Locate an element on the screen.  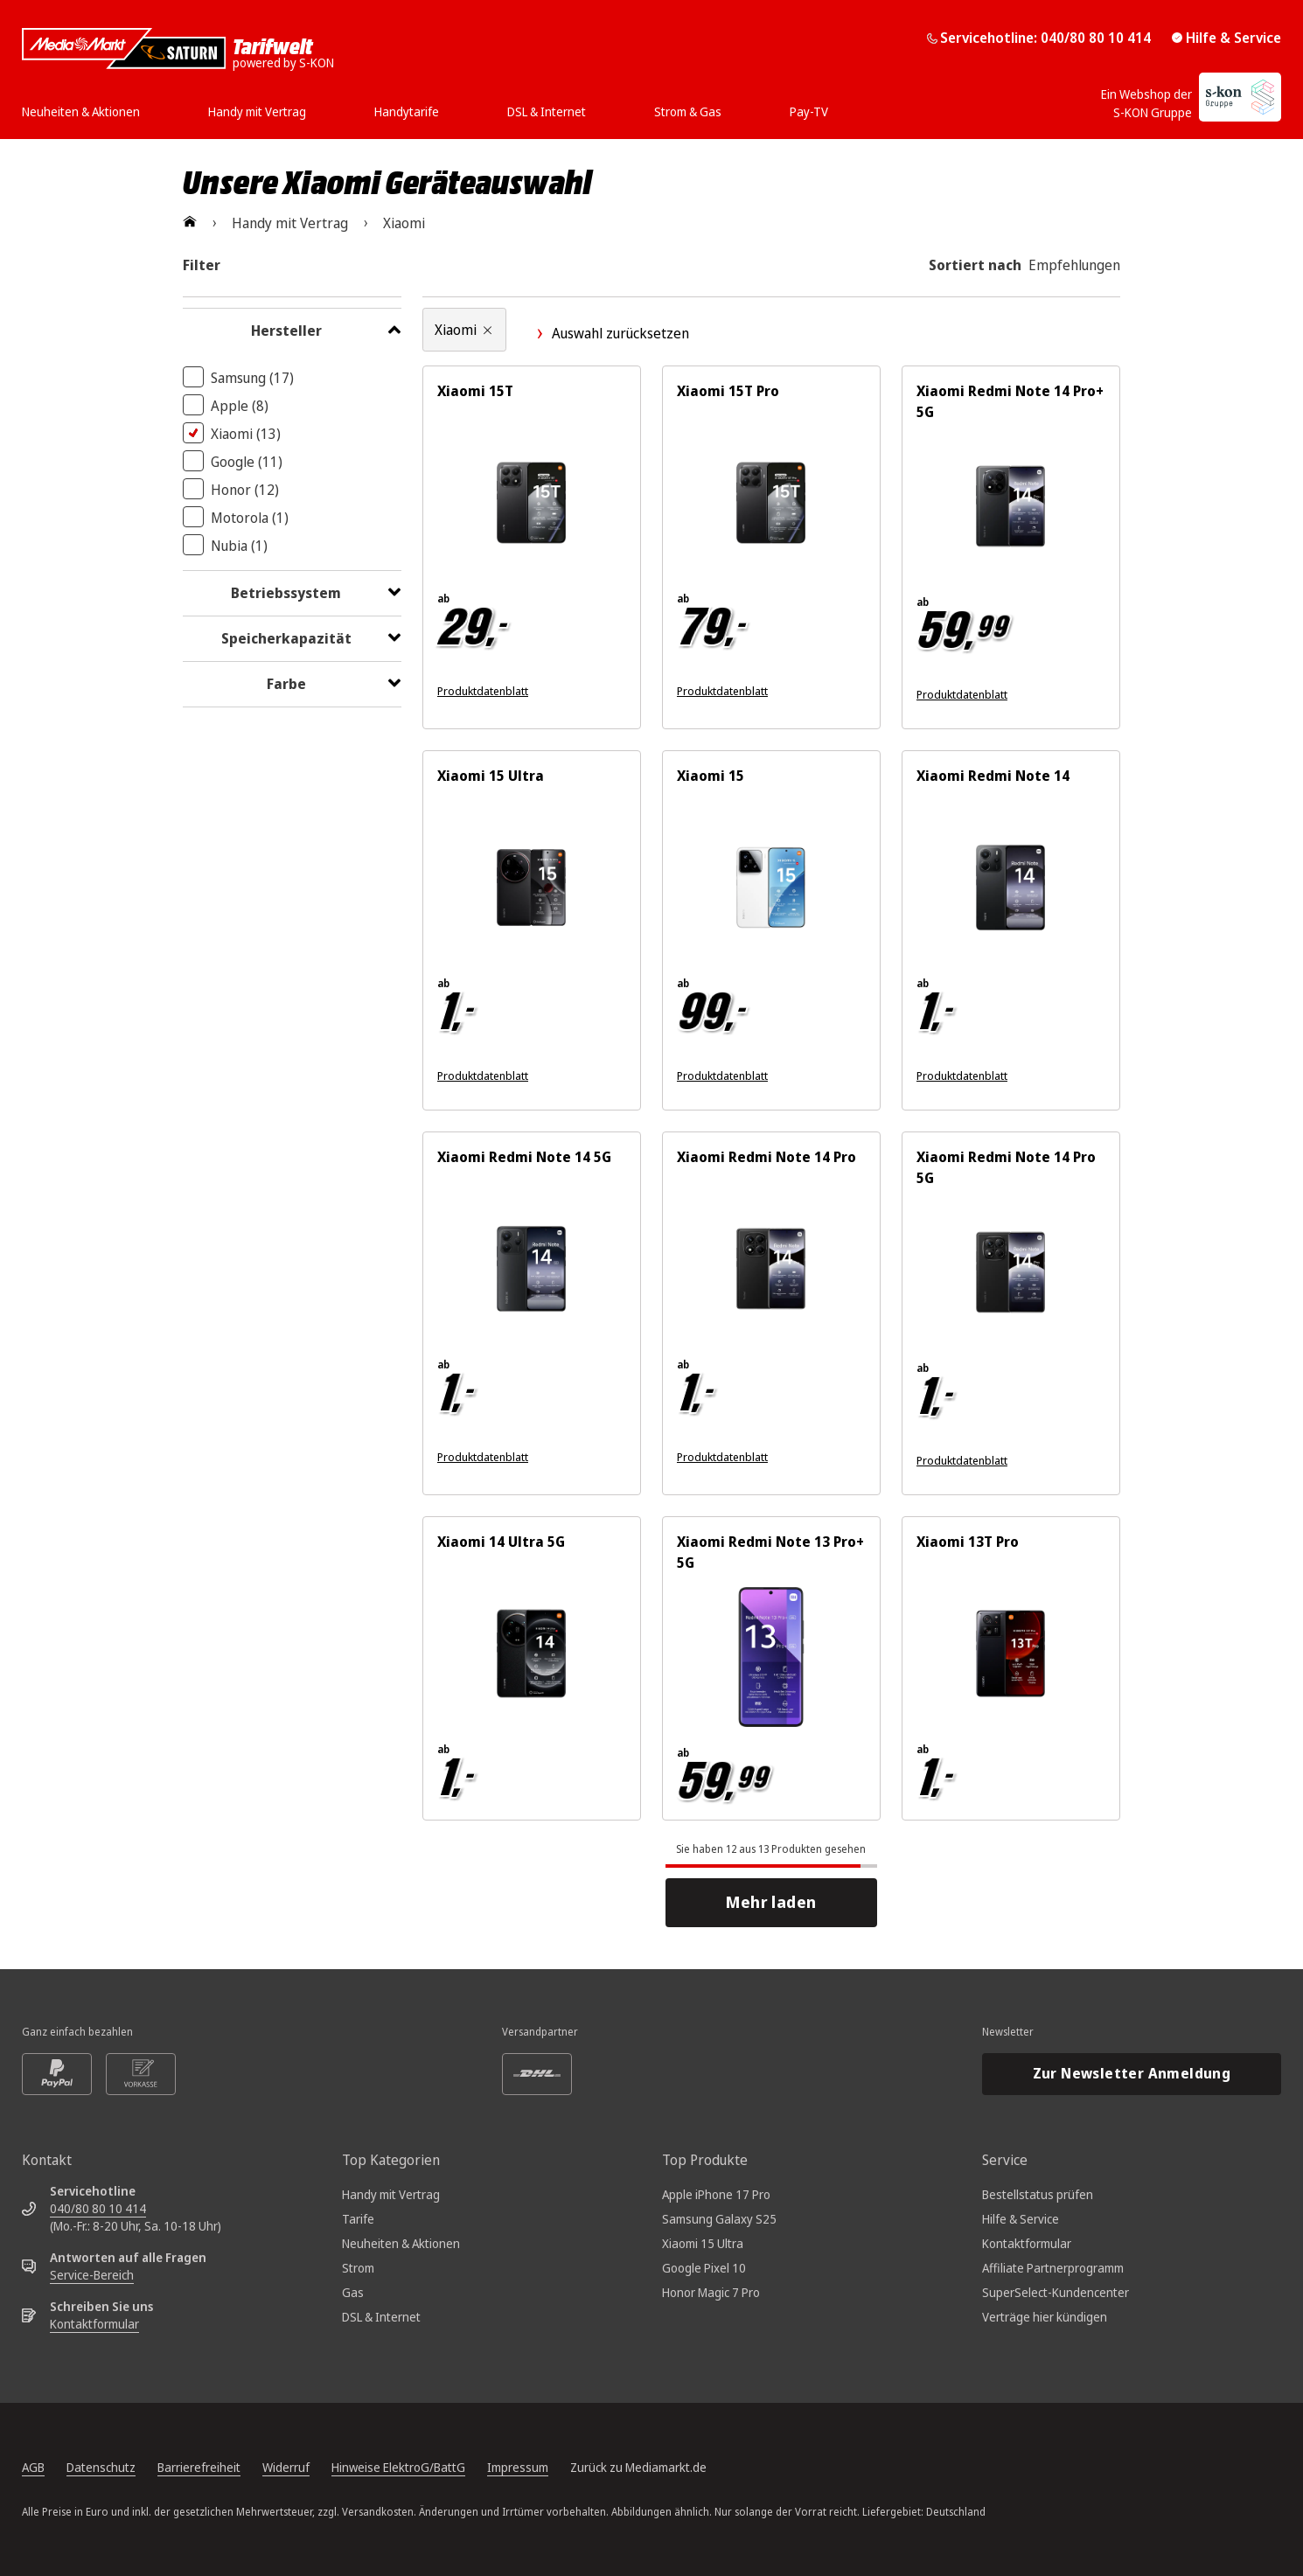
Strom is located at coordinates (358, 2267).